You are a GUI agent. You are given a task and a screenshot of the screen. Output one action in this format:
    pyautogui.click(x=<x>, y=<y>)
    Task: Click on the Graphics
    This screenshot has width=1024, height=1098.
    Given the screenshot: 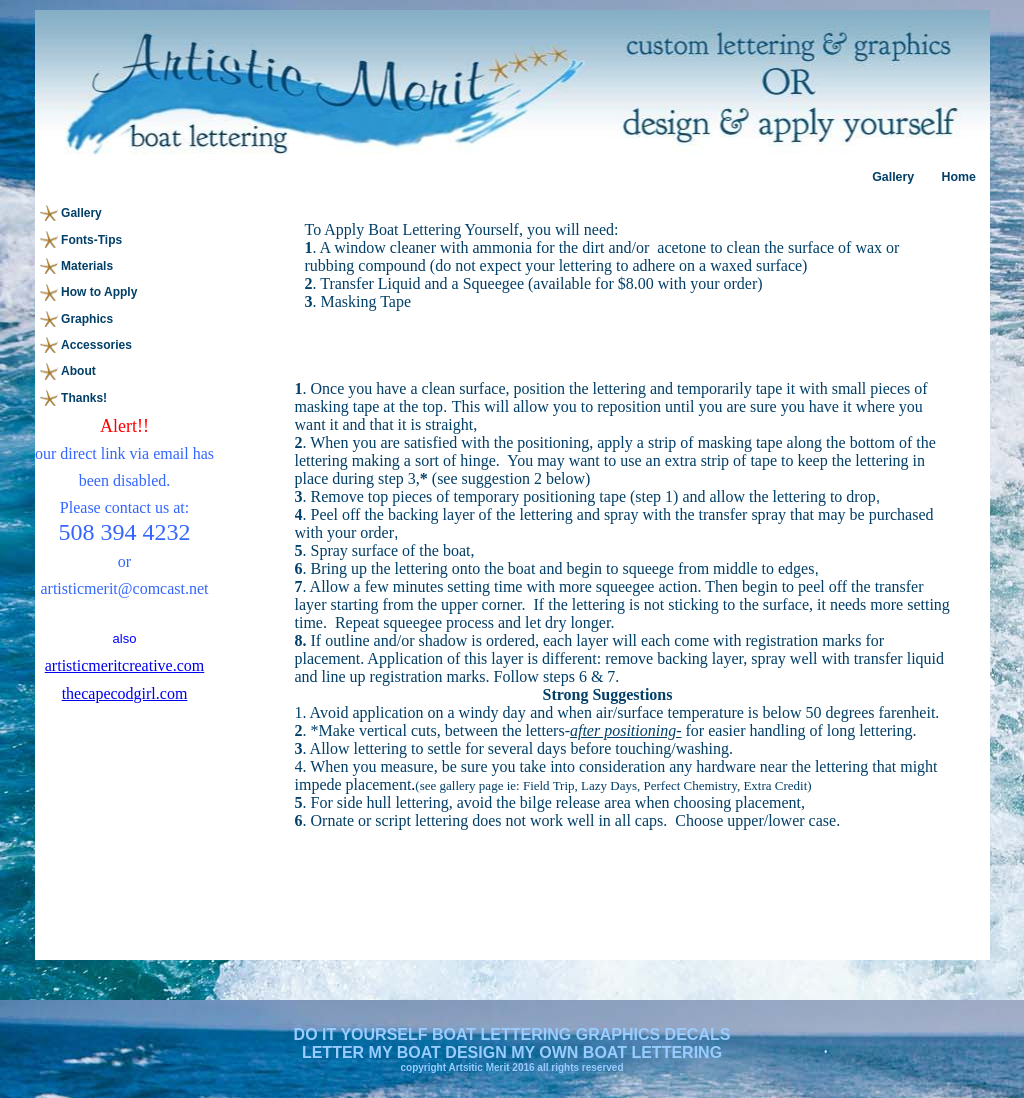 What is the action you would take?
    pyautogui.click(x=87, y=319)
    